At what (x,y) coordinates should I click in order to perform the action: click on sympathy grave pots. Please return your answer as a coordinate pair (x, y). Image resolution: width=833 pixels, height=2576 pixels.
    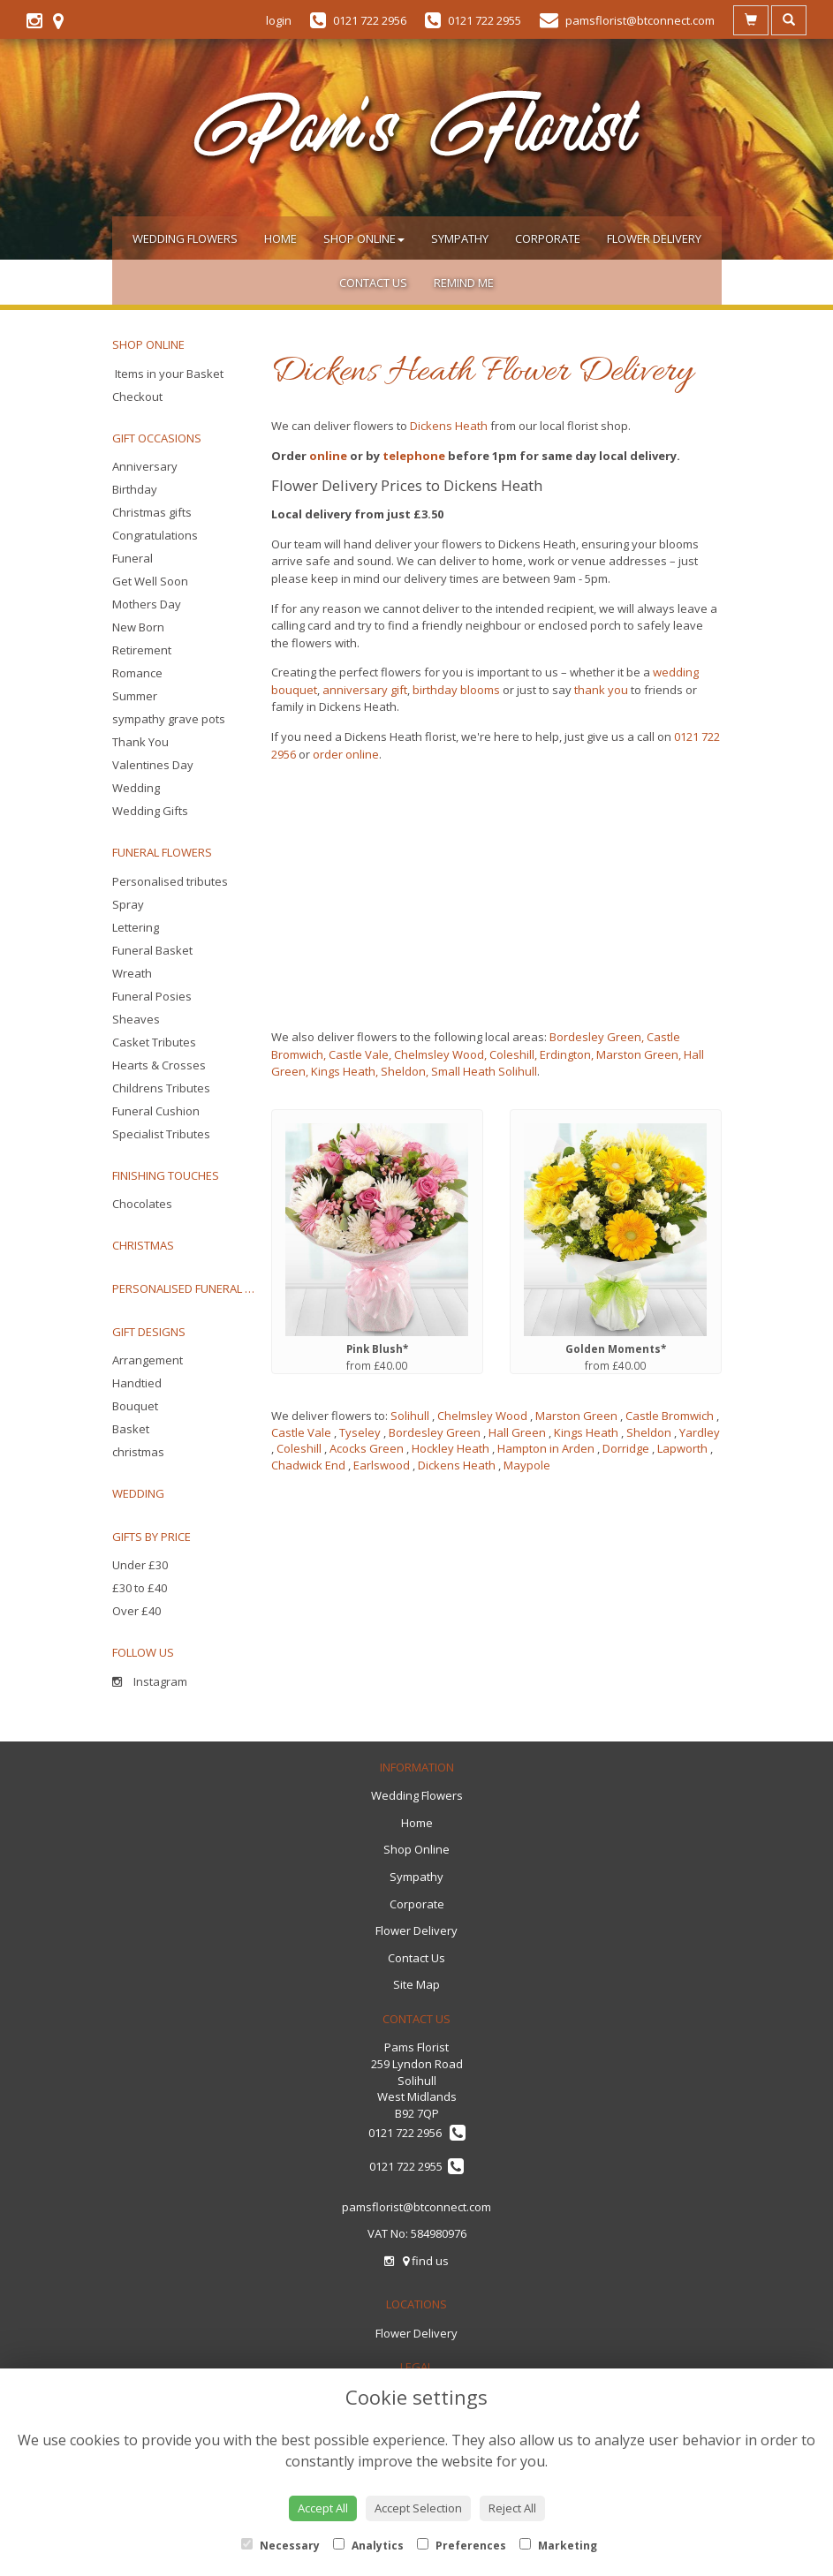
    Looking at the image, I should click on (168, 719).